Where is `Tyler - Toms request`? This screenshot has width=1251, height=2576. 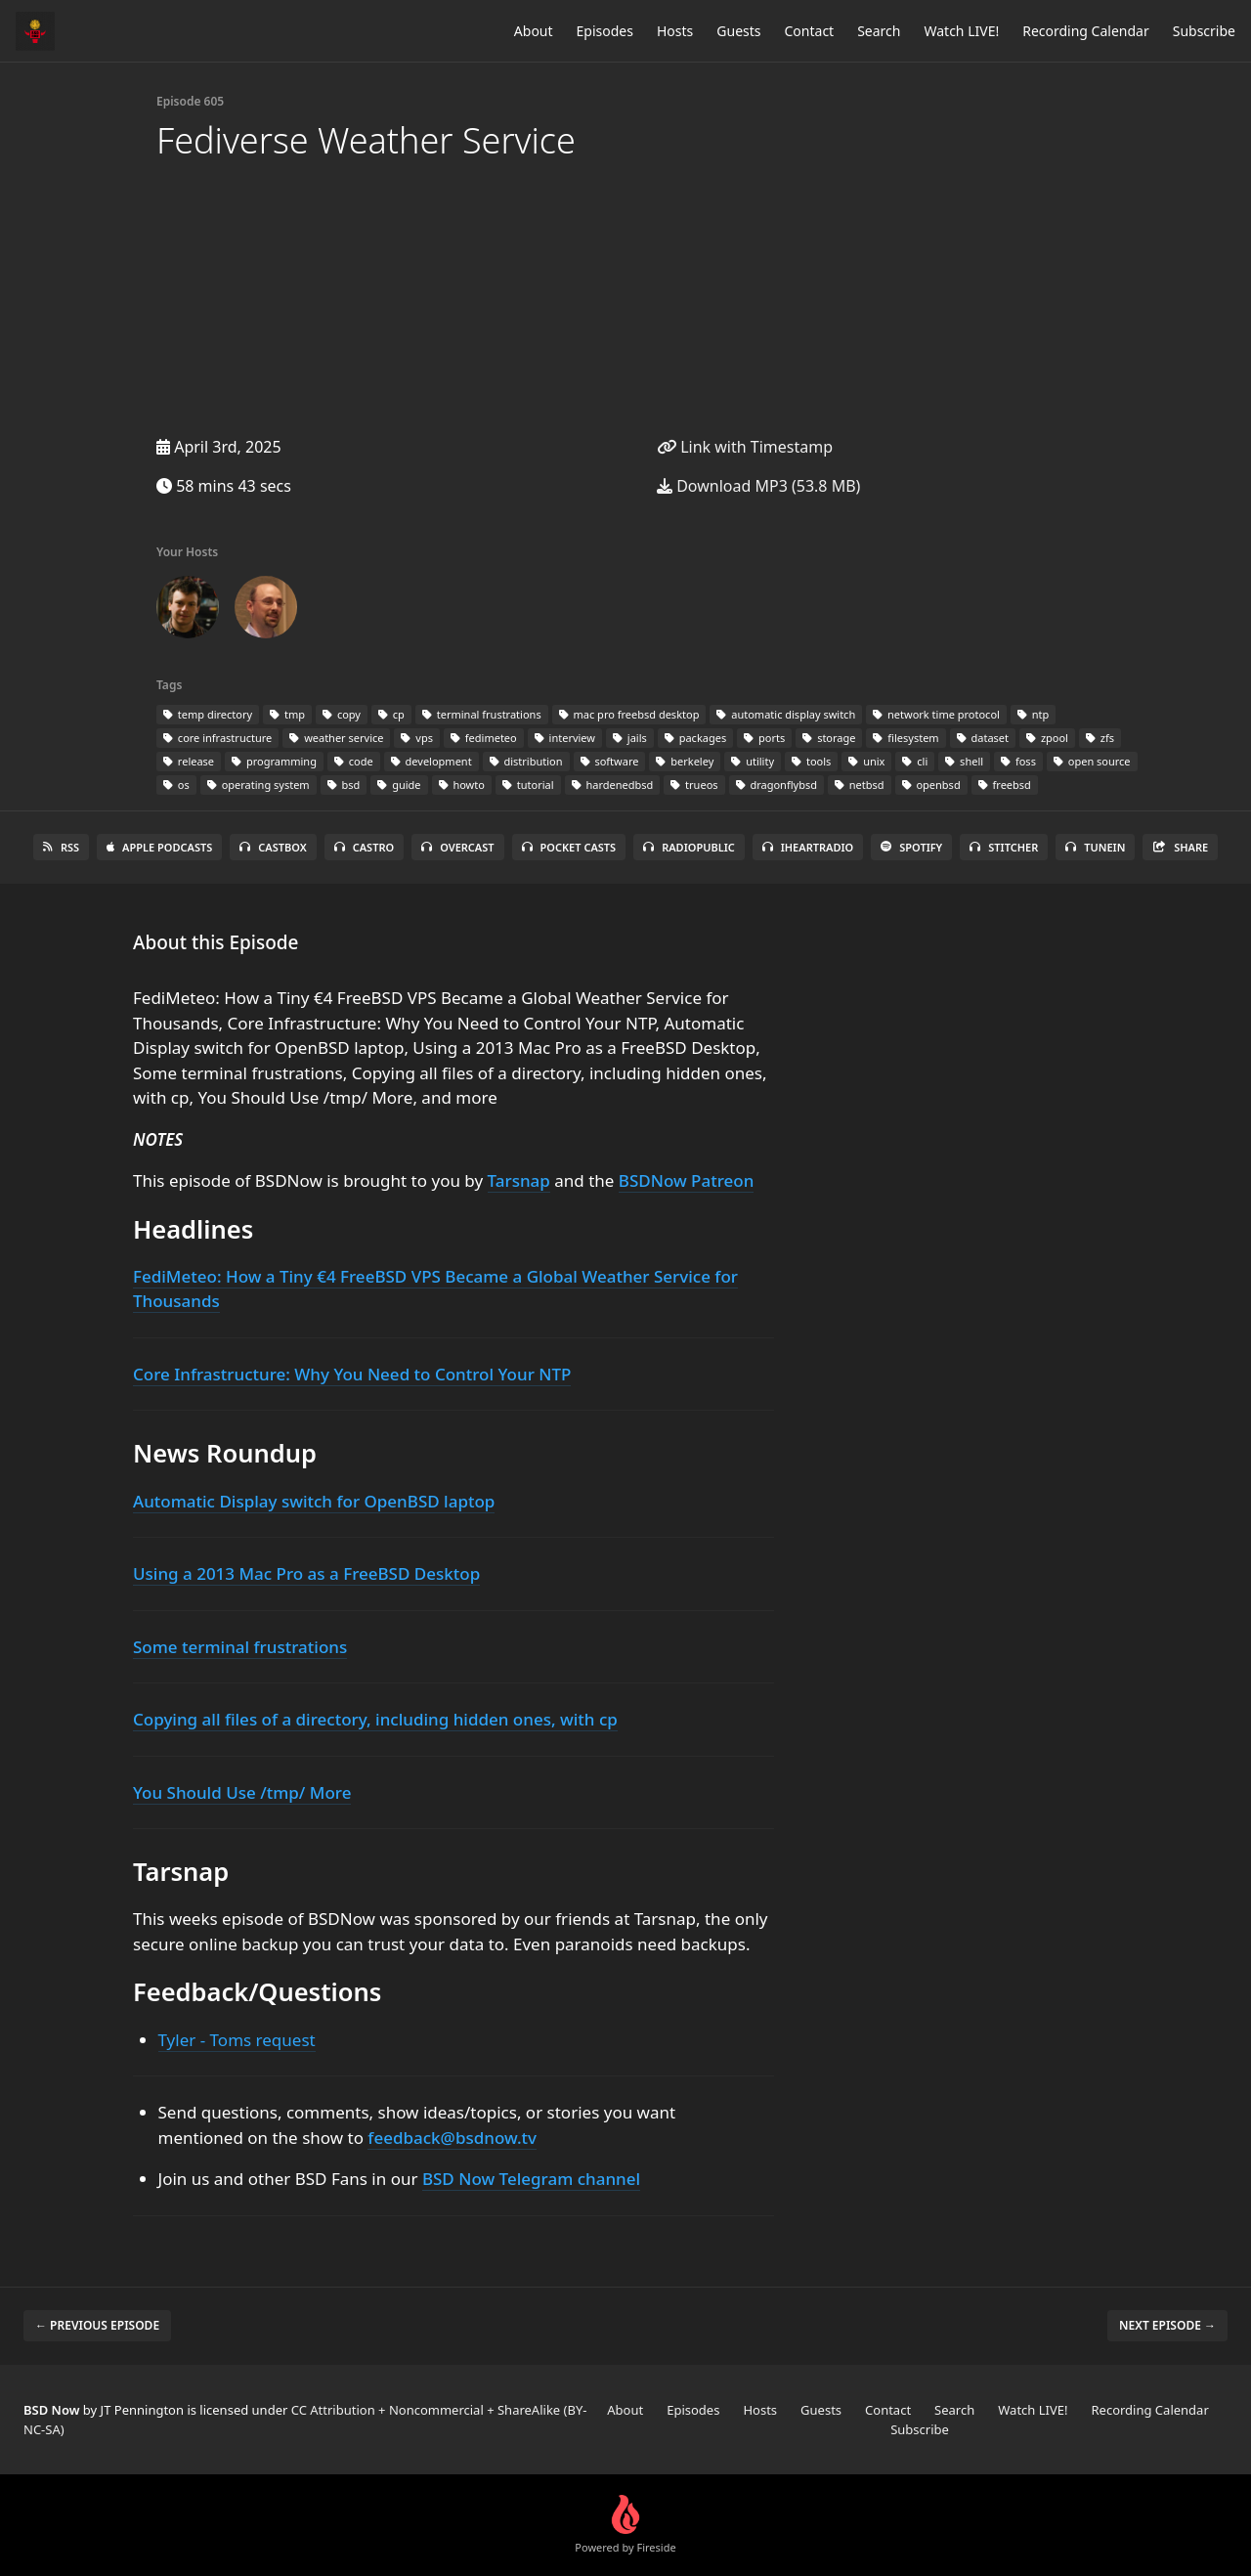
Tyler - Toms request is located at coordinates (237, 2040).